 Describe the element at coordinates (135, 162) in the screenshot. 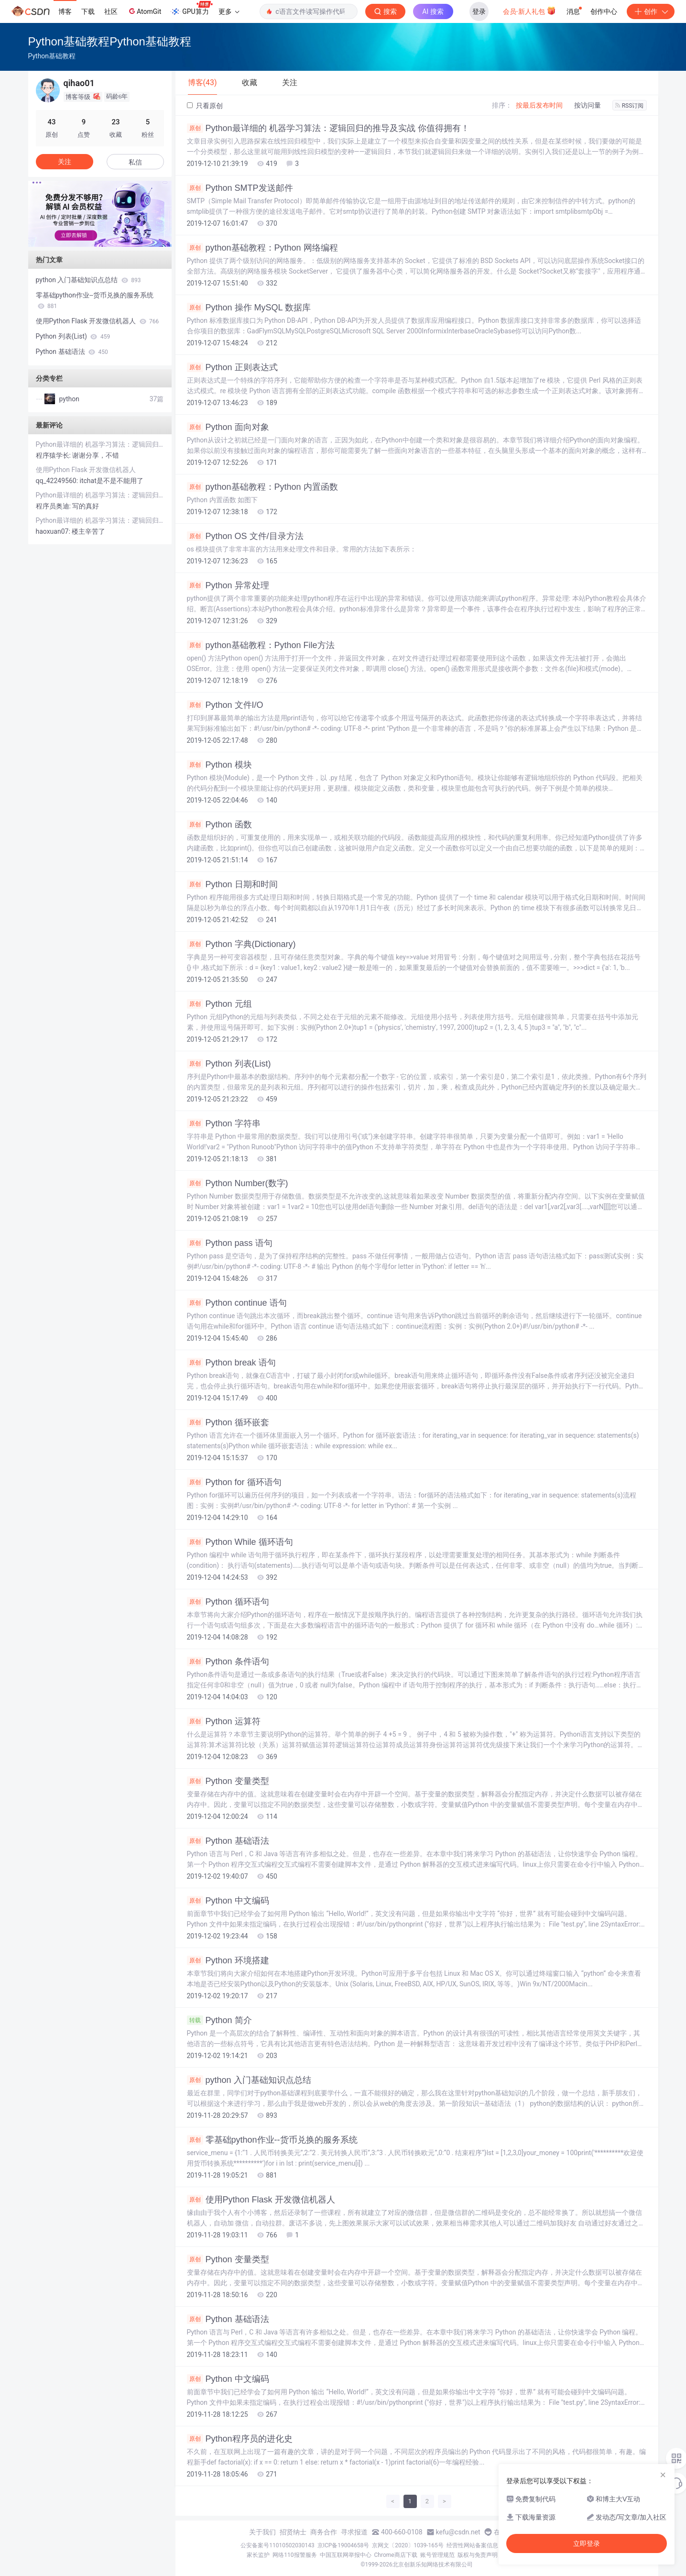

I see `私信` at that location.